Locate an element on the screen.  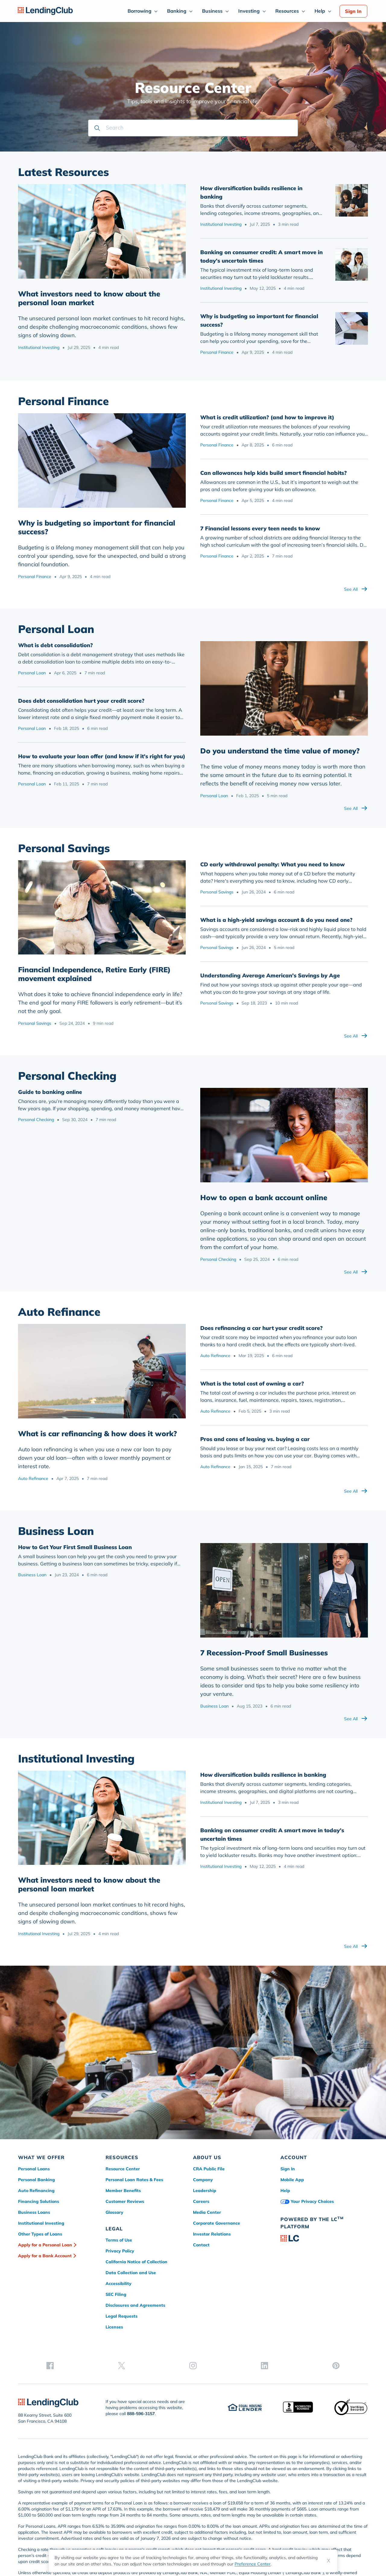
7 Financial lessons every teen needs to know is located at coordinates (260, 528).